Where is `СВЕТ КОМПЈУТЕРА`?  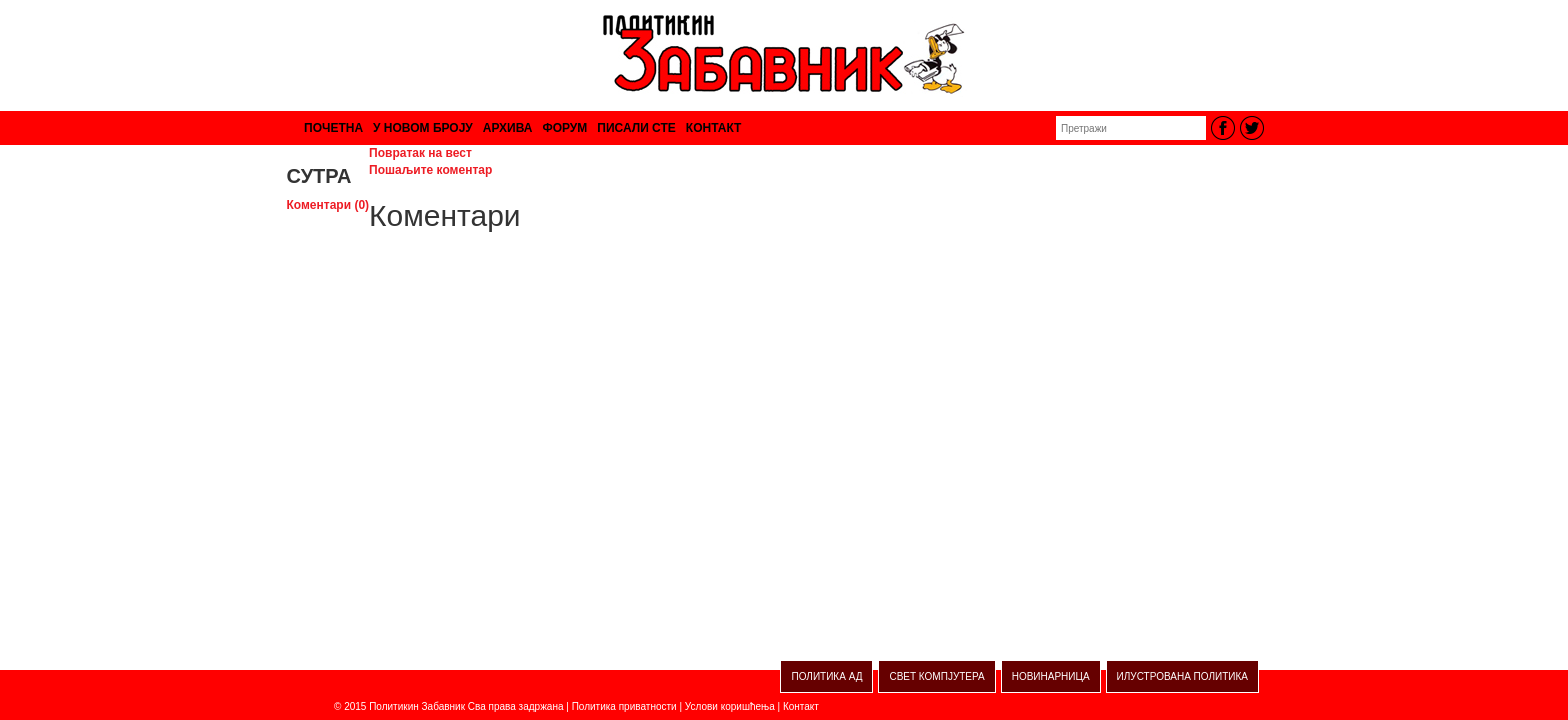 СВЕТ КОМПЈУТЕРА is located at coordinates (936, 676).